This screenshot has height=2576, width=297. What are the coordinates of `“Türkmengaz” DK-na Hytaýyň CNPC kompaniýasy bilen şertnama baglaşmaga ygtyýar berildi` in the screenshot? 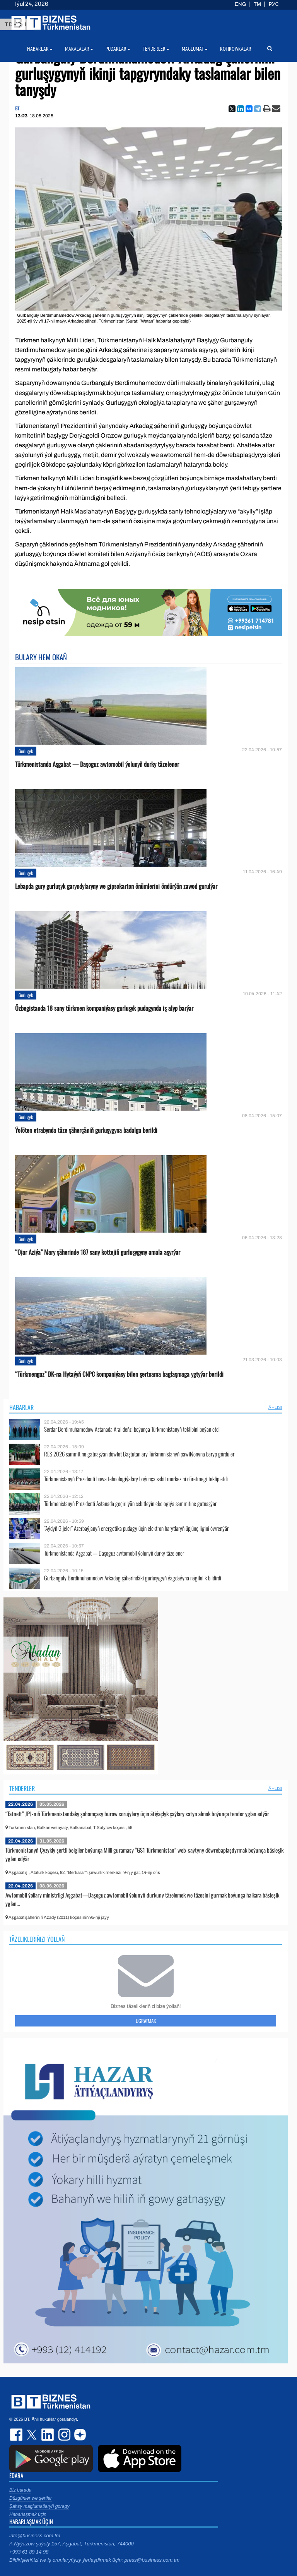 It's located at (119, 1374).